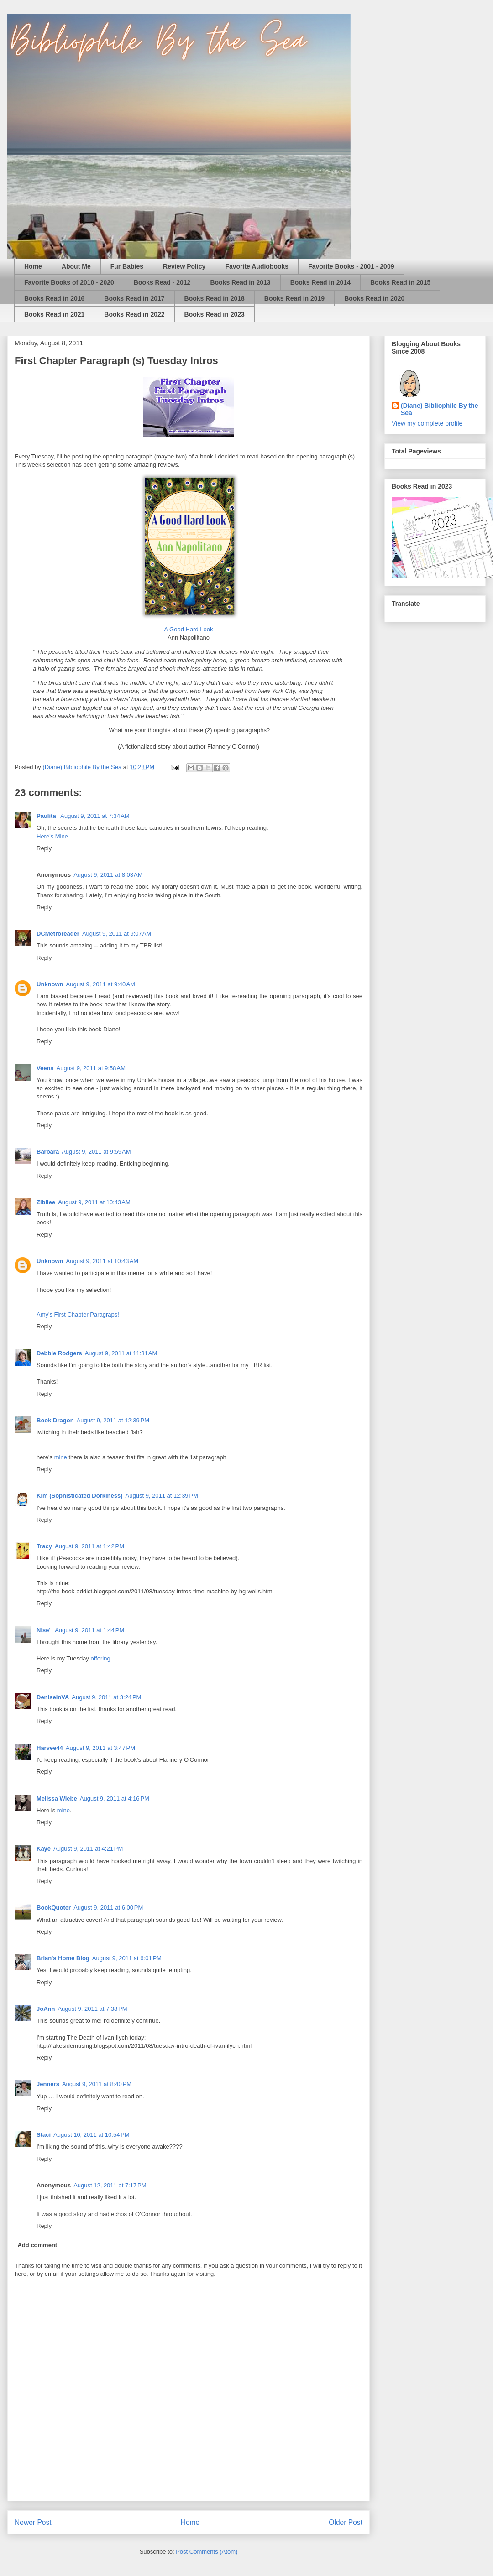 The height and width of the screenshot is (2576, 493). Describe the element at coordinates (52, 836) in the screenshot. I see `Here's Mine` at that location.